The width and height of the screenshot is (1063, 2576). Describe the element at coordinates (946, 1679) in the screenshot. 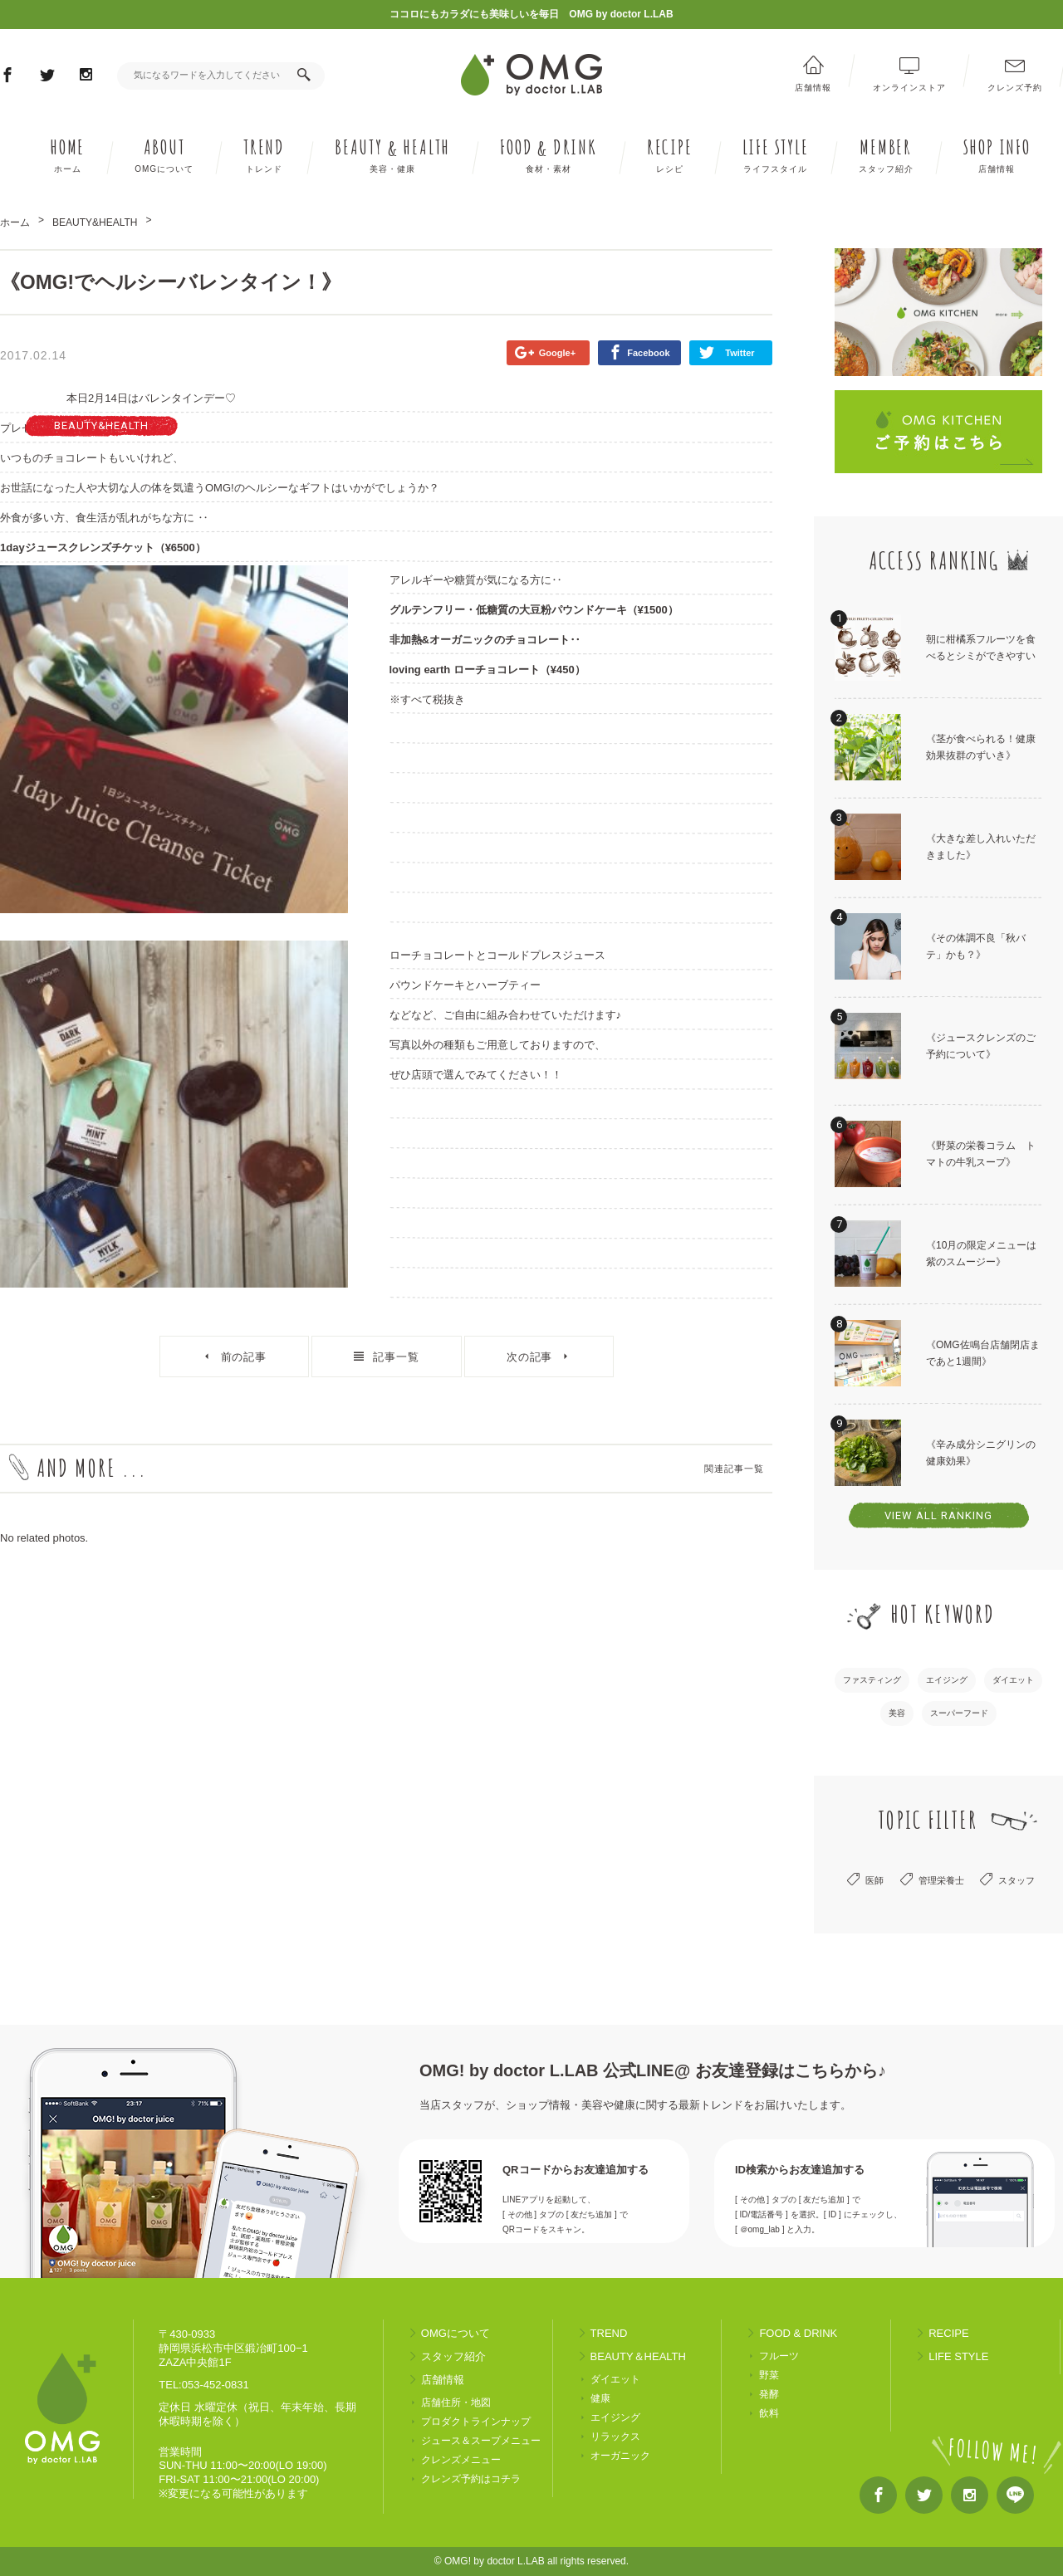

I see `エイジング` at that location.